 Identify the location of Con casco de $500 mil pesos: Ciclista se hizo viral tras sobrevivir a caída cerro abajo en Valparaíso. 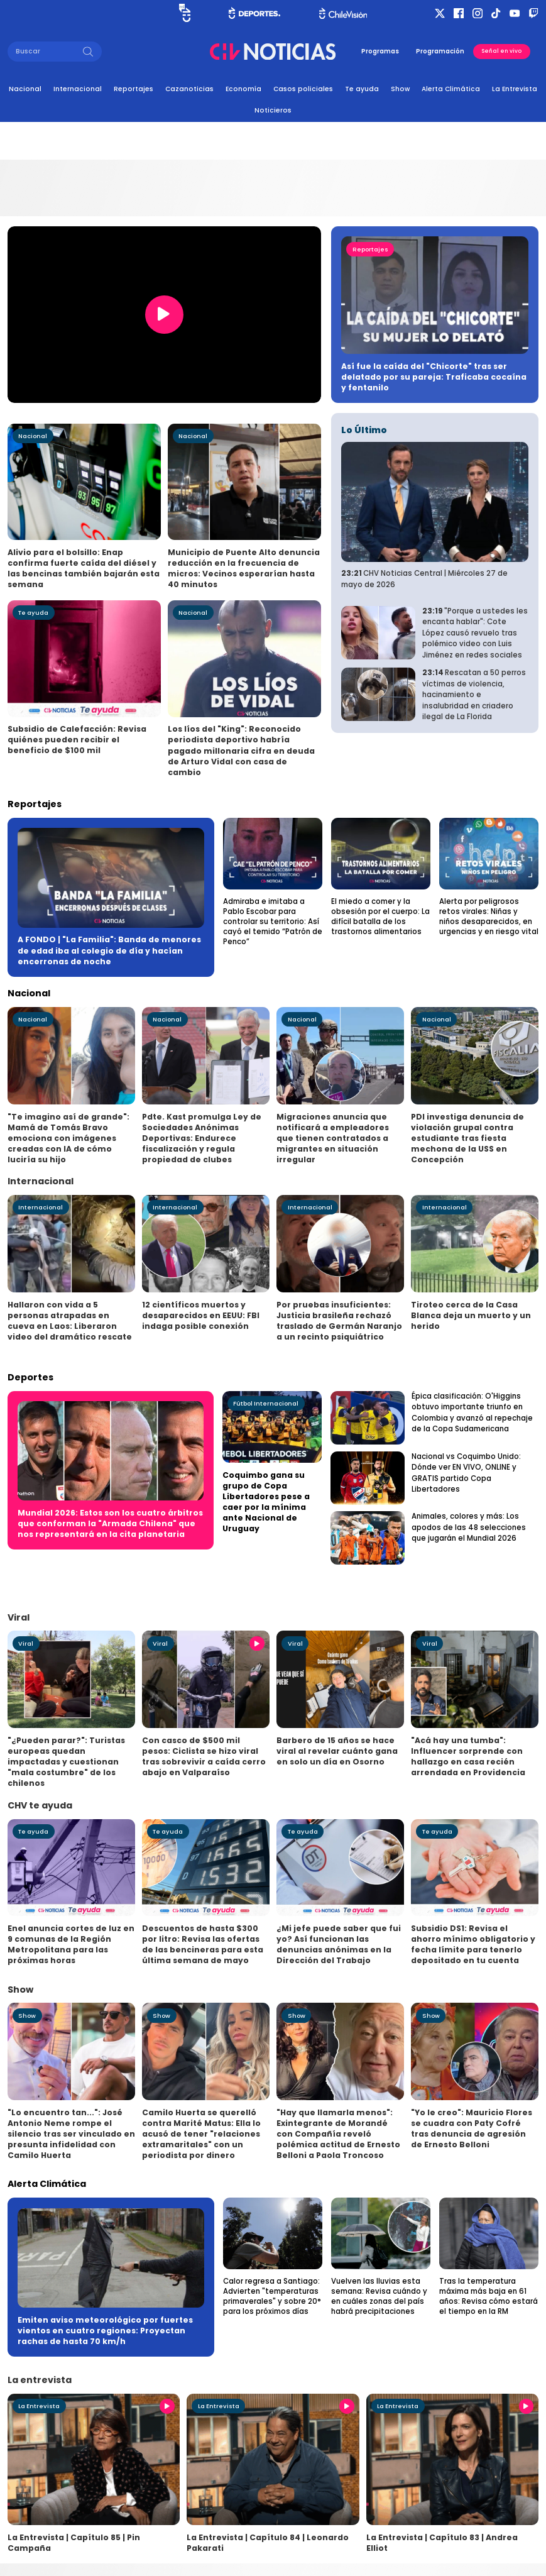
(204, 1756).